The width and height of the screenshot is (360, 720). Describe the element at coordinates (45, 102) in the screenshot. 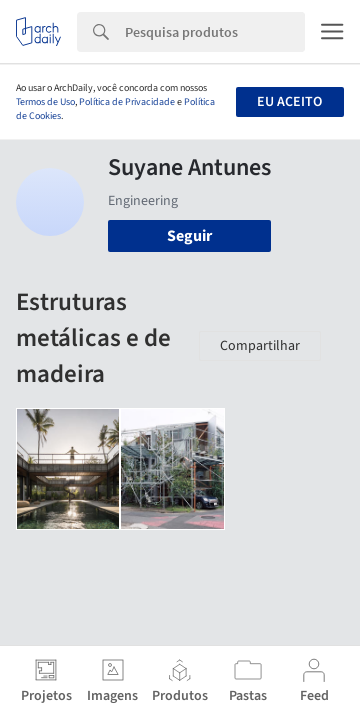

I see `Termos de Uso` at that location.